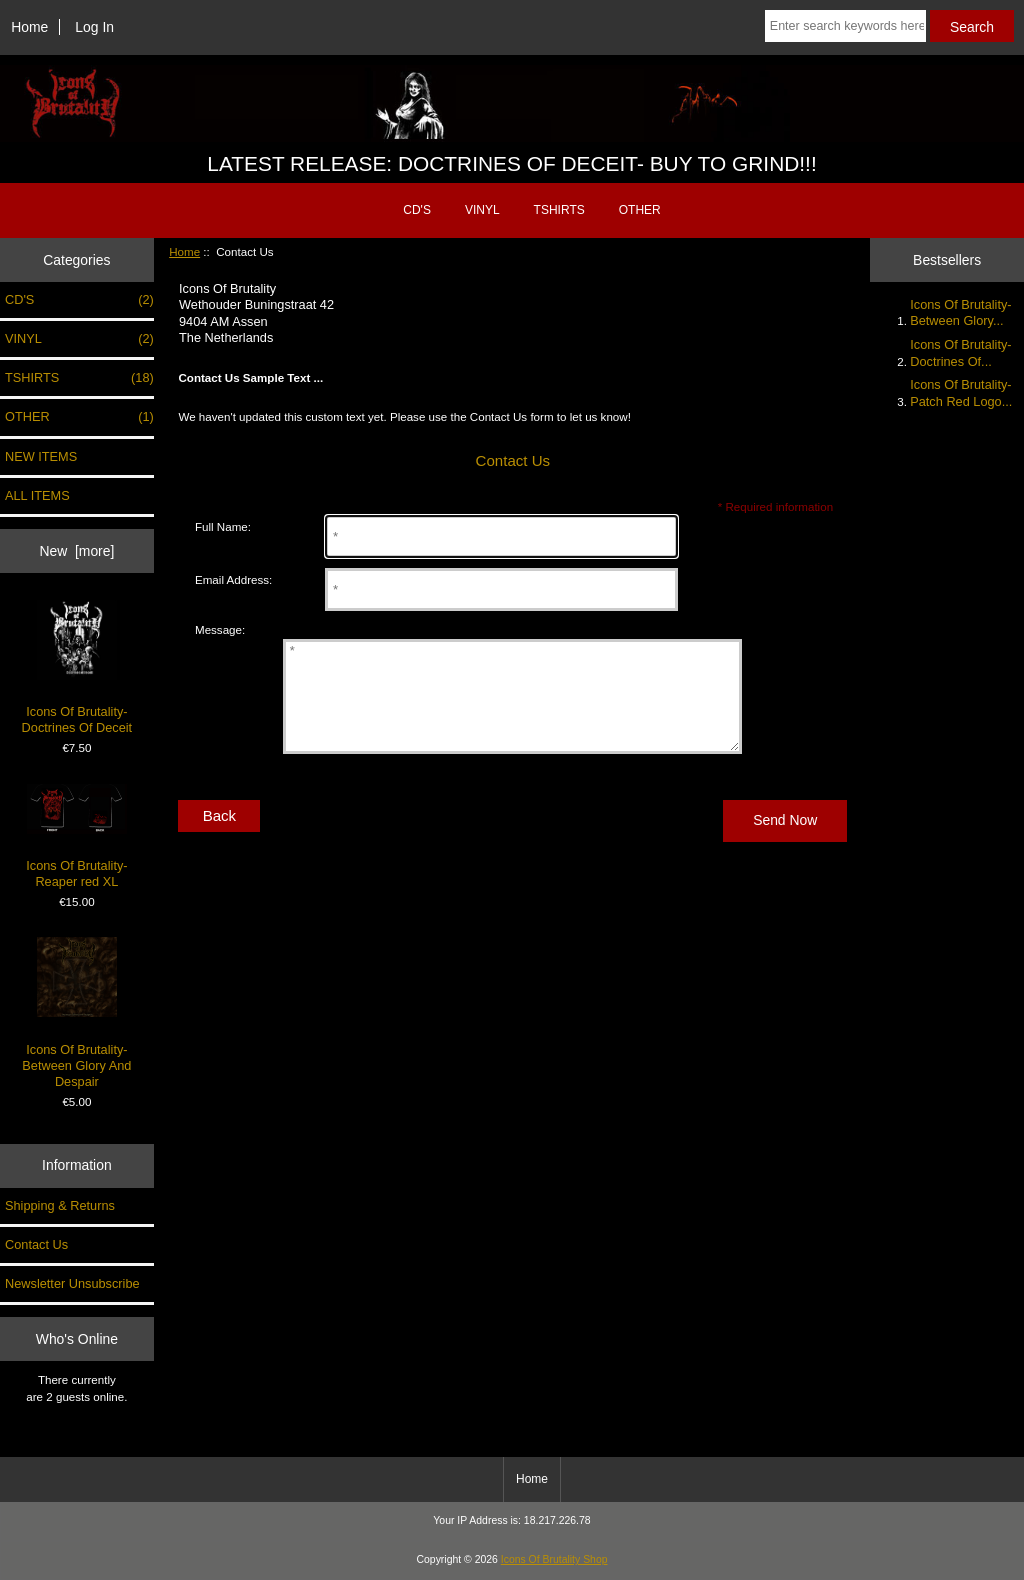 The image size is (1024, 1580). I want to click on Home, so click(29, 27).